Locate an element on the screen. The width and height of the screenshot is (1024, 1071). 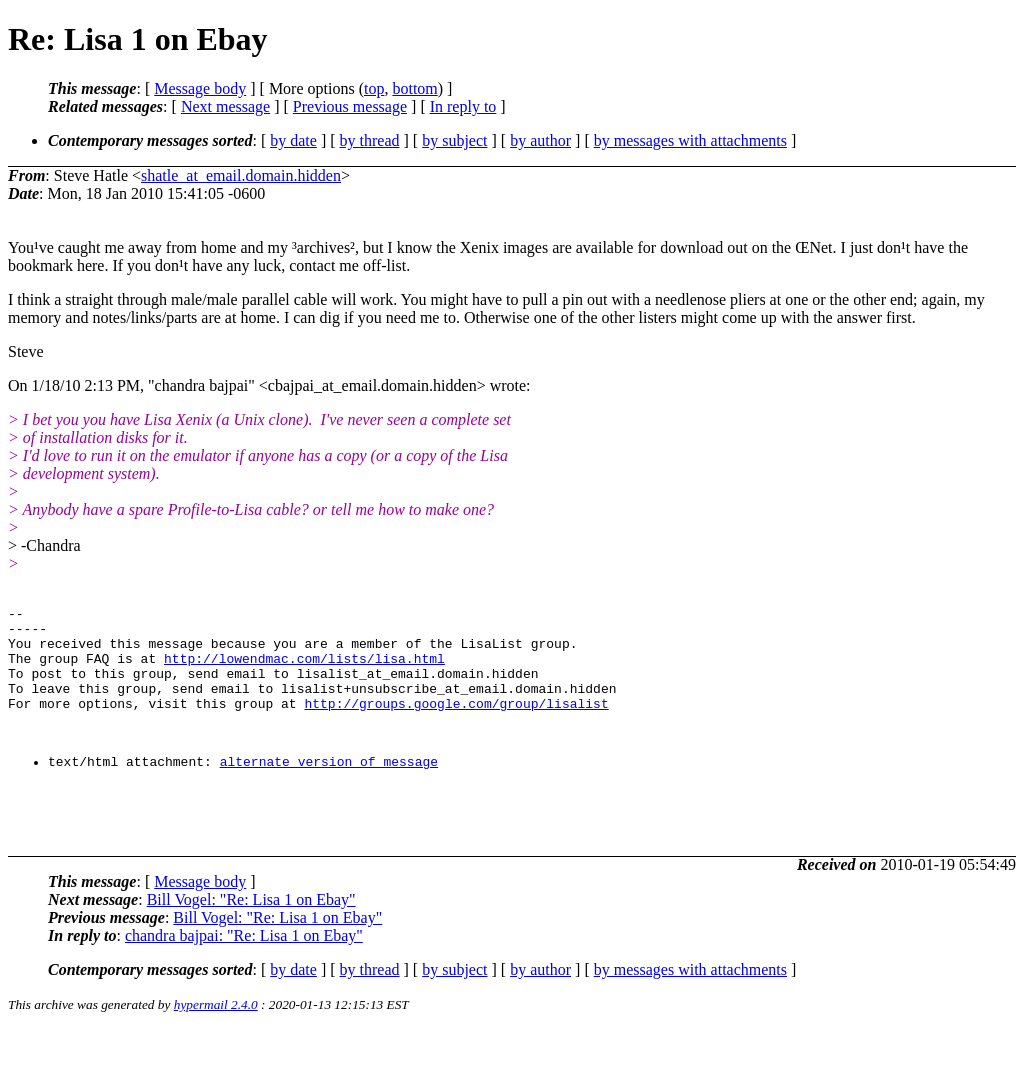
by messages with attachments is located at coordinates (690, 140).